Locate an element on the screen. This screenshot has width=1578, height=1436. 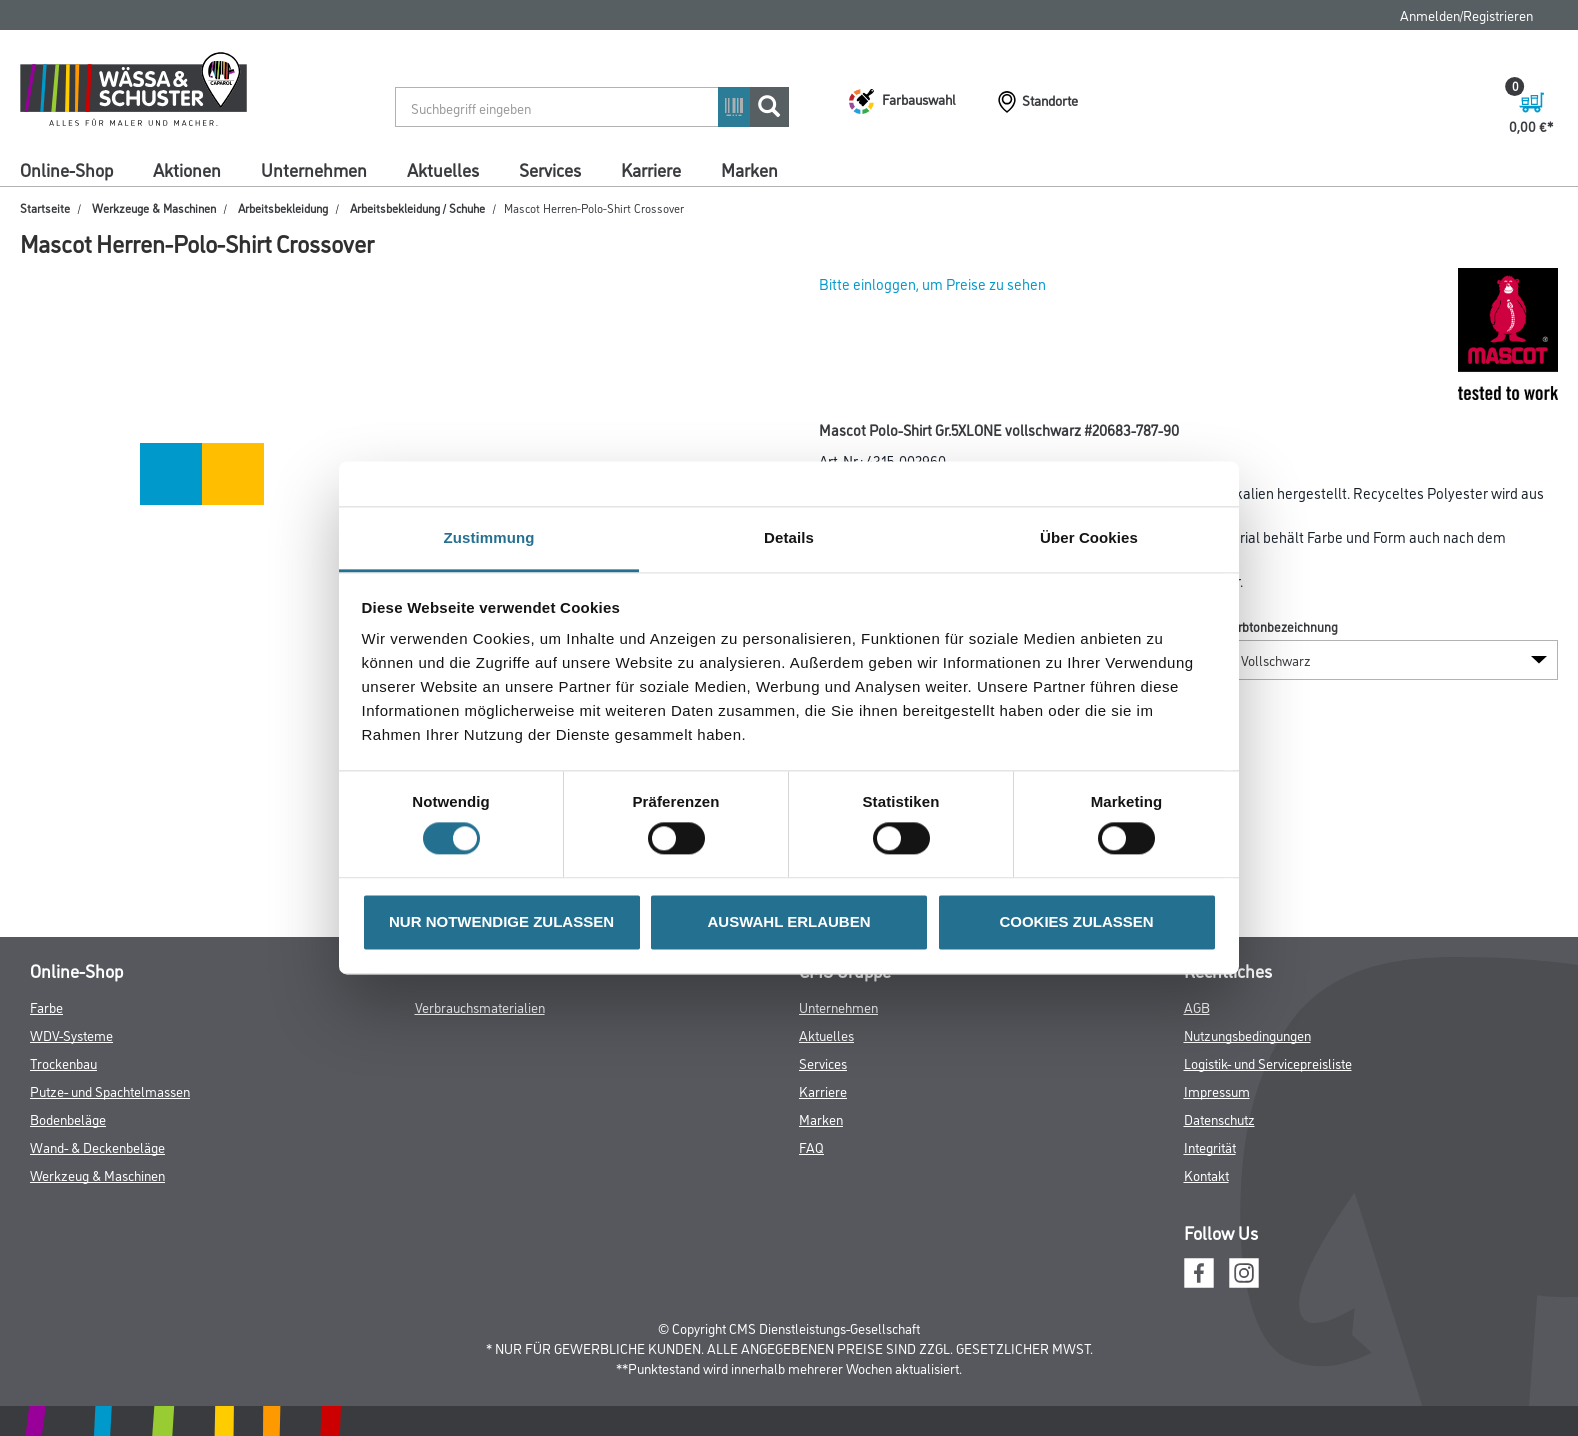
Über Cookies [tab] is located at coordinates (1089, 537).